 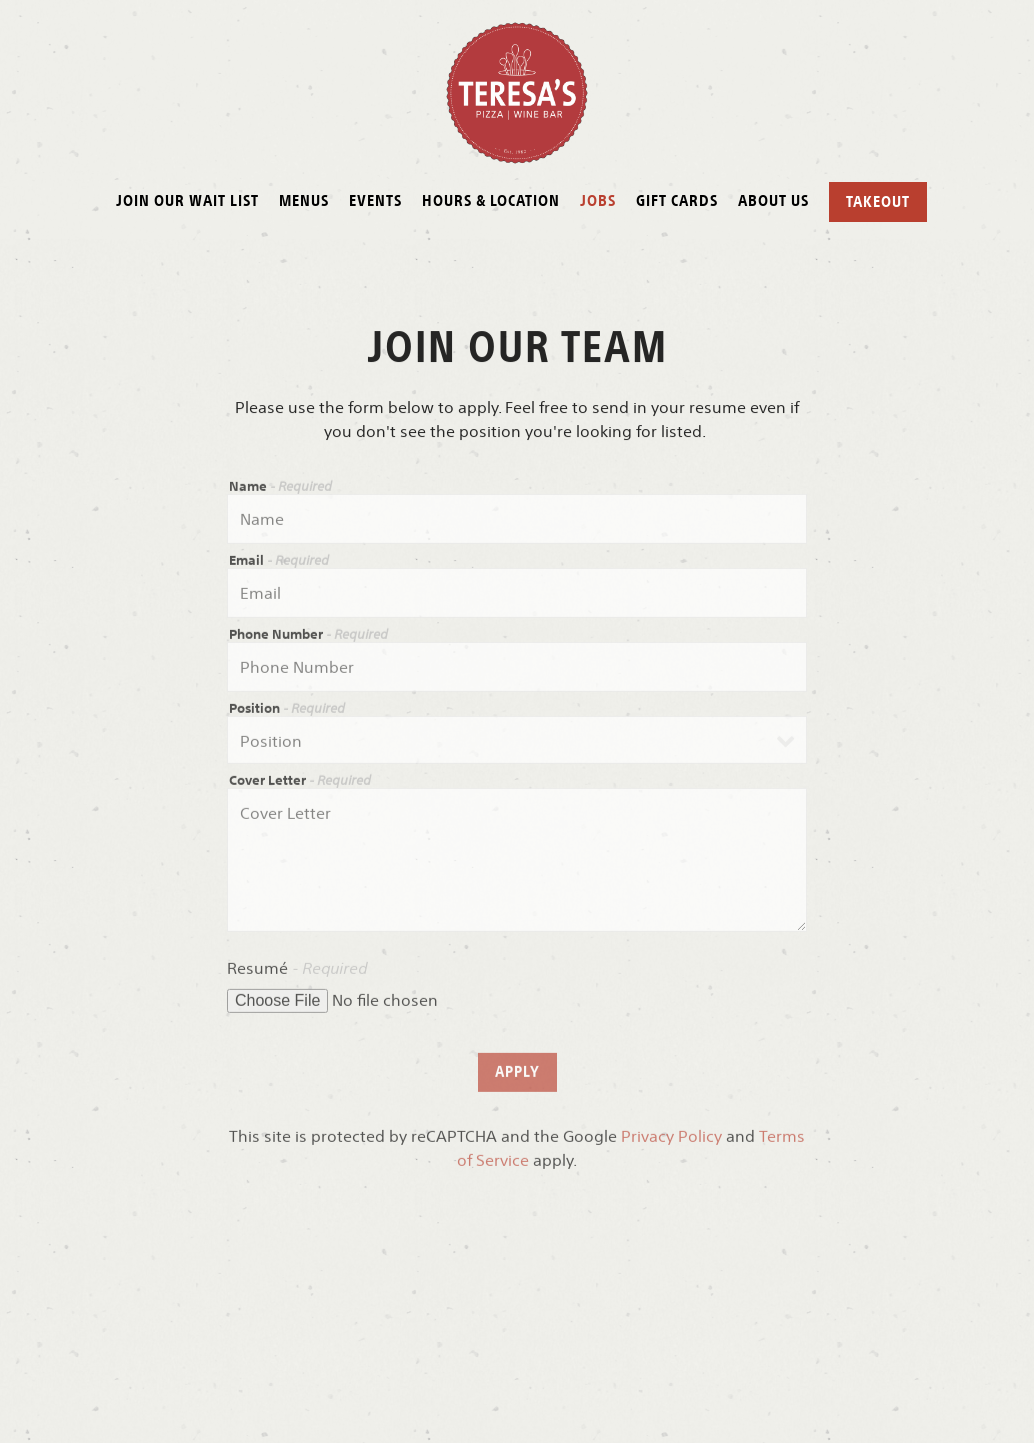 What do you see at coordinates (598, 200) in the screenshot?
I see `Jobs [button]` at bounding box center [598, 200].